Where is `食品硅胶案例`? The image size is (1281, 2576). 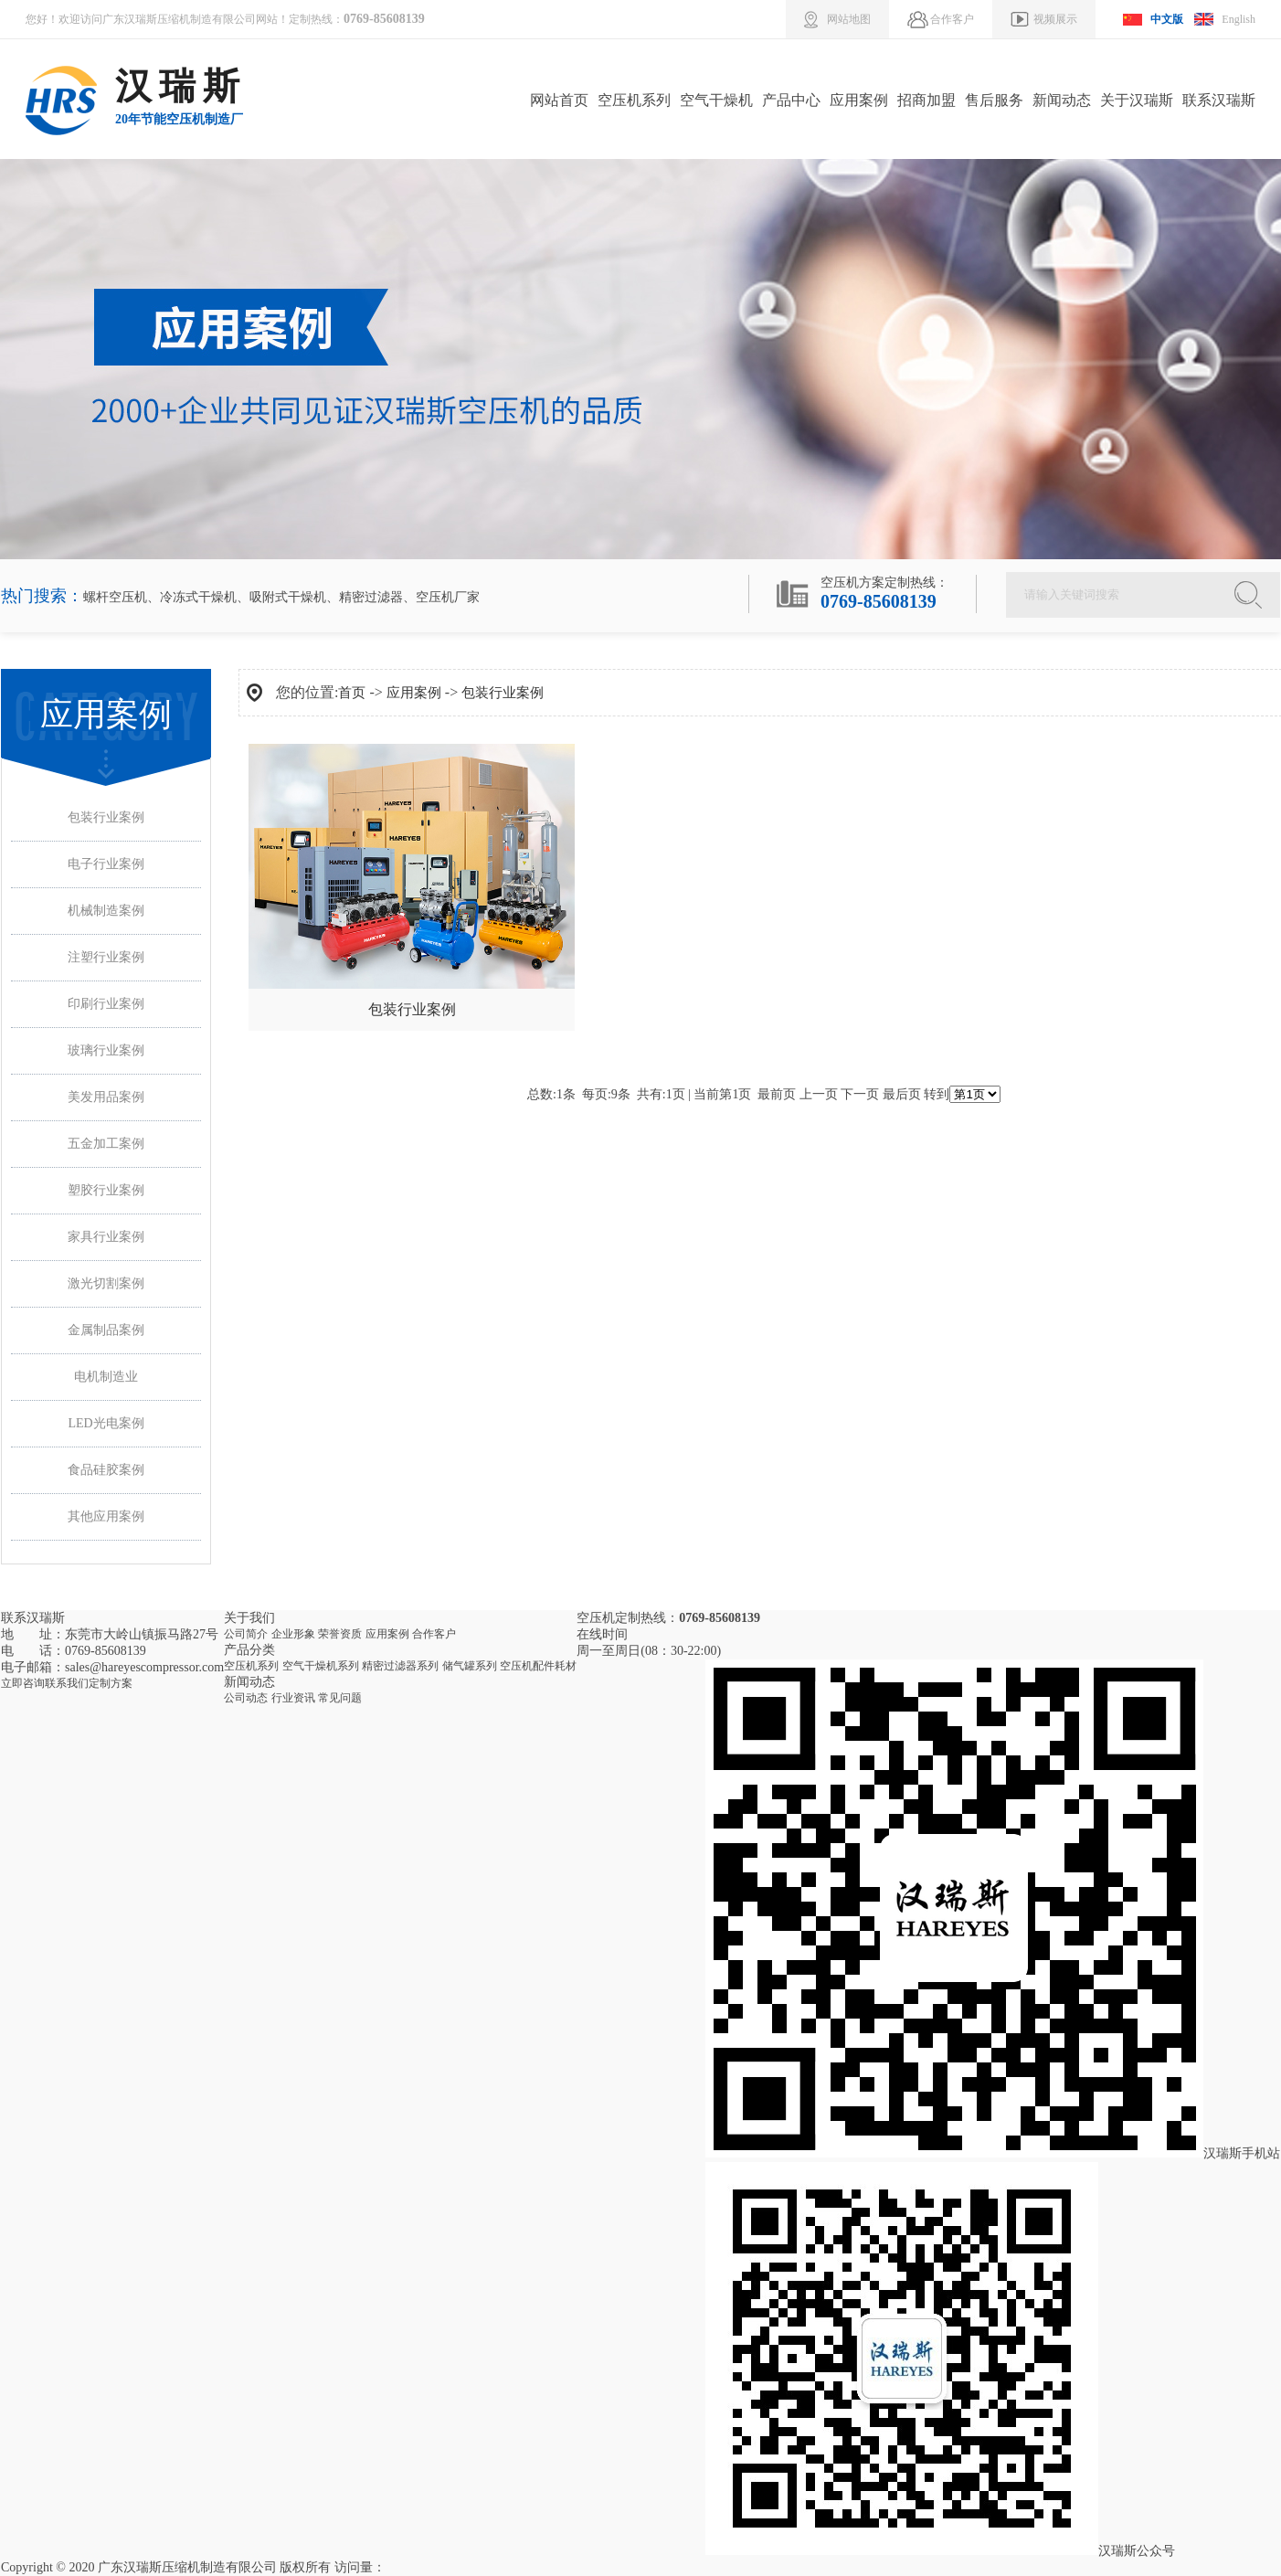 食品硅胶案例 is located at coordinates (106, 1470).